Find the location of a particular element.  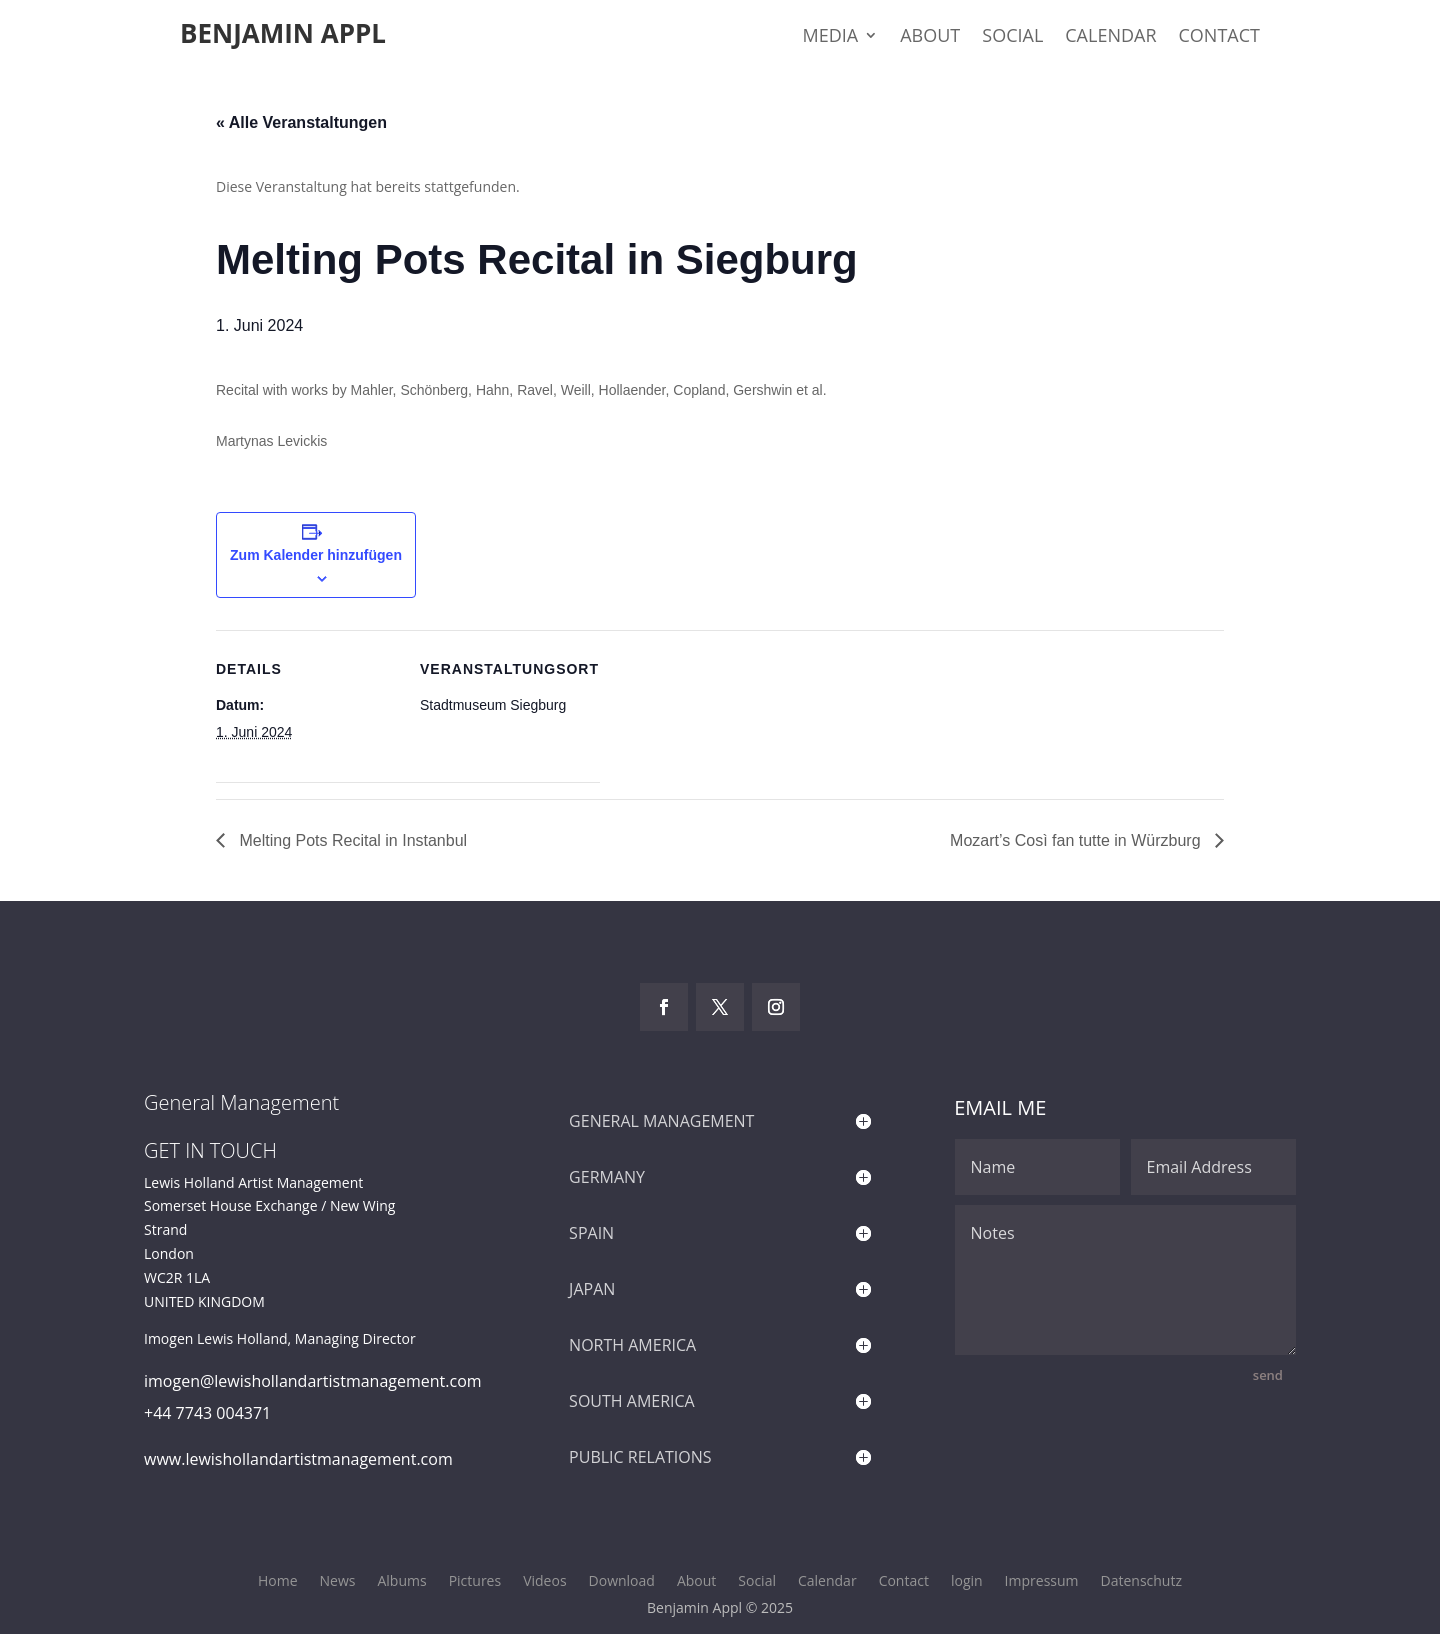

« Alle Veranstaltungen is located at coordinates (301, 122).